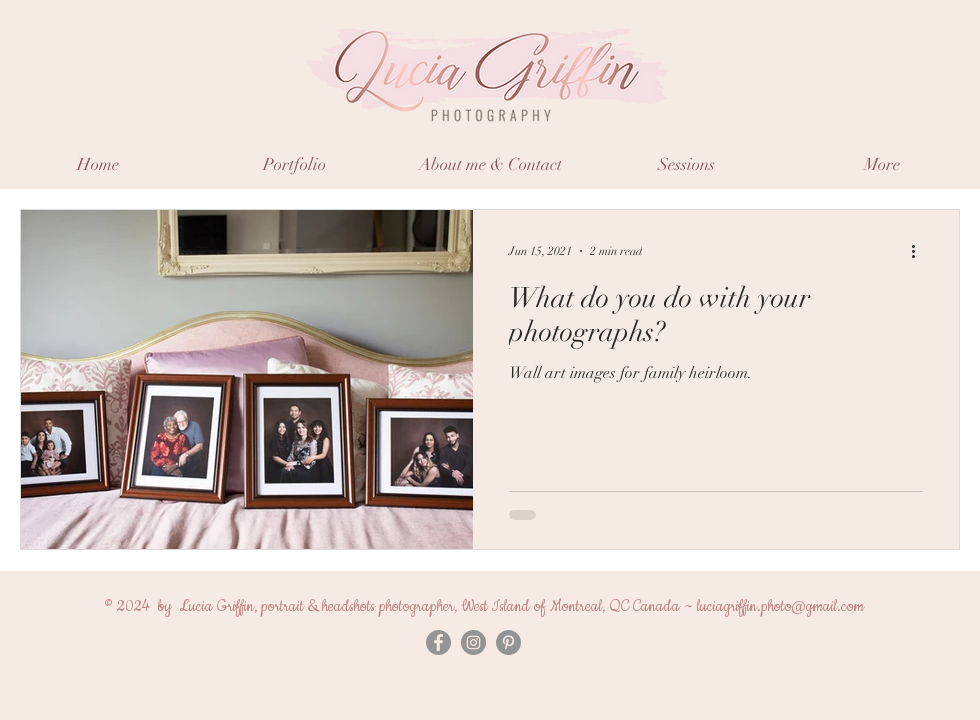 The width and height of the screenshot is (980, 720). What do you see at coordinates (920, 251) in the screenshot?
I see `[More actions]` at bounding box center [920, 251].